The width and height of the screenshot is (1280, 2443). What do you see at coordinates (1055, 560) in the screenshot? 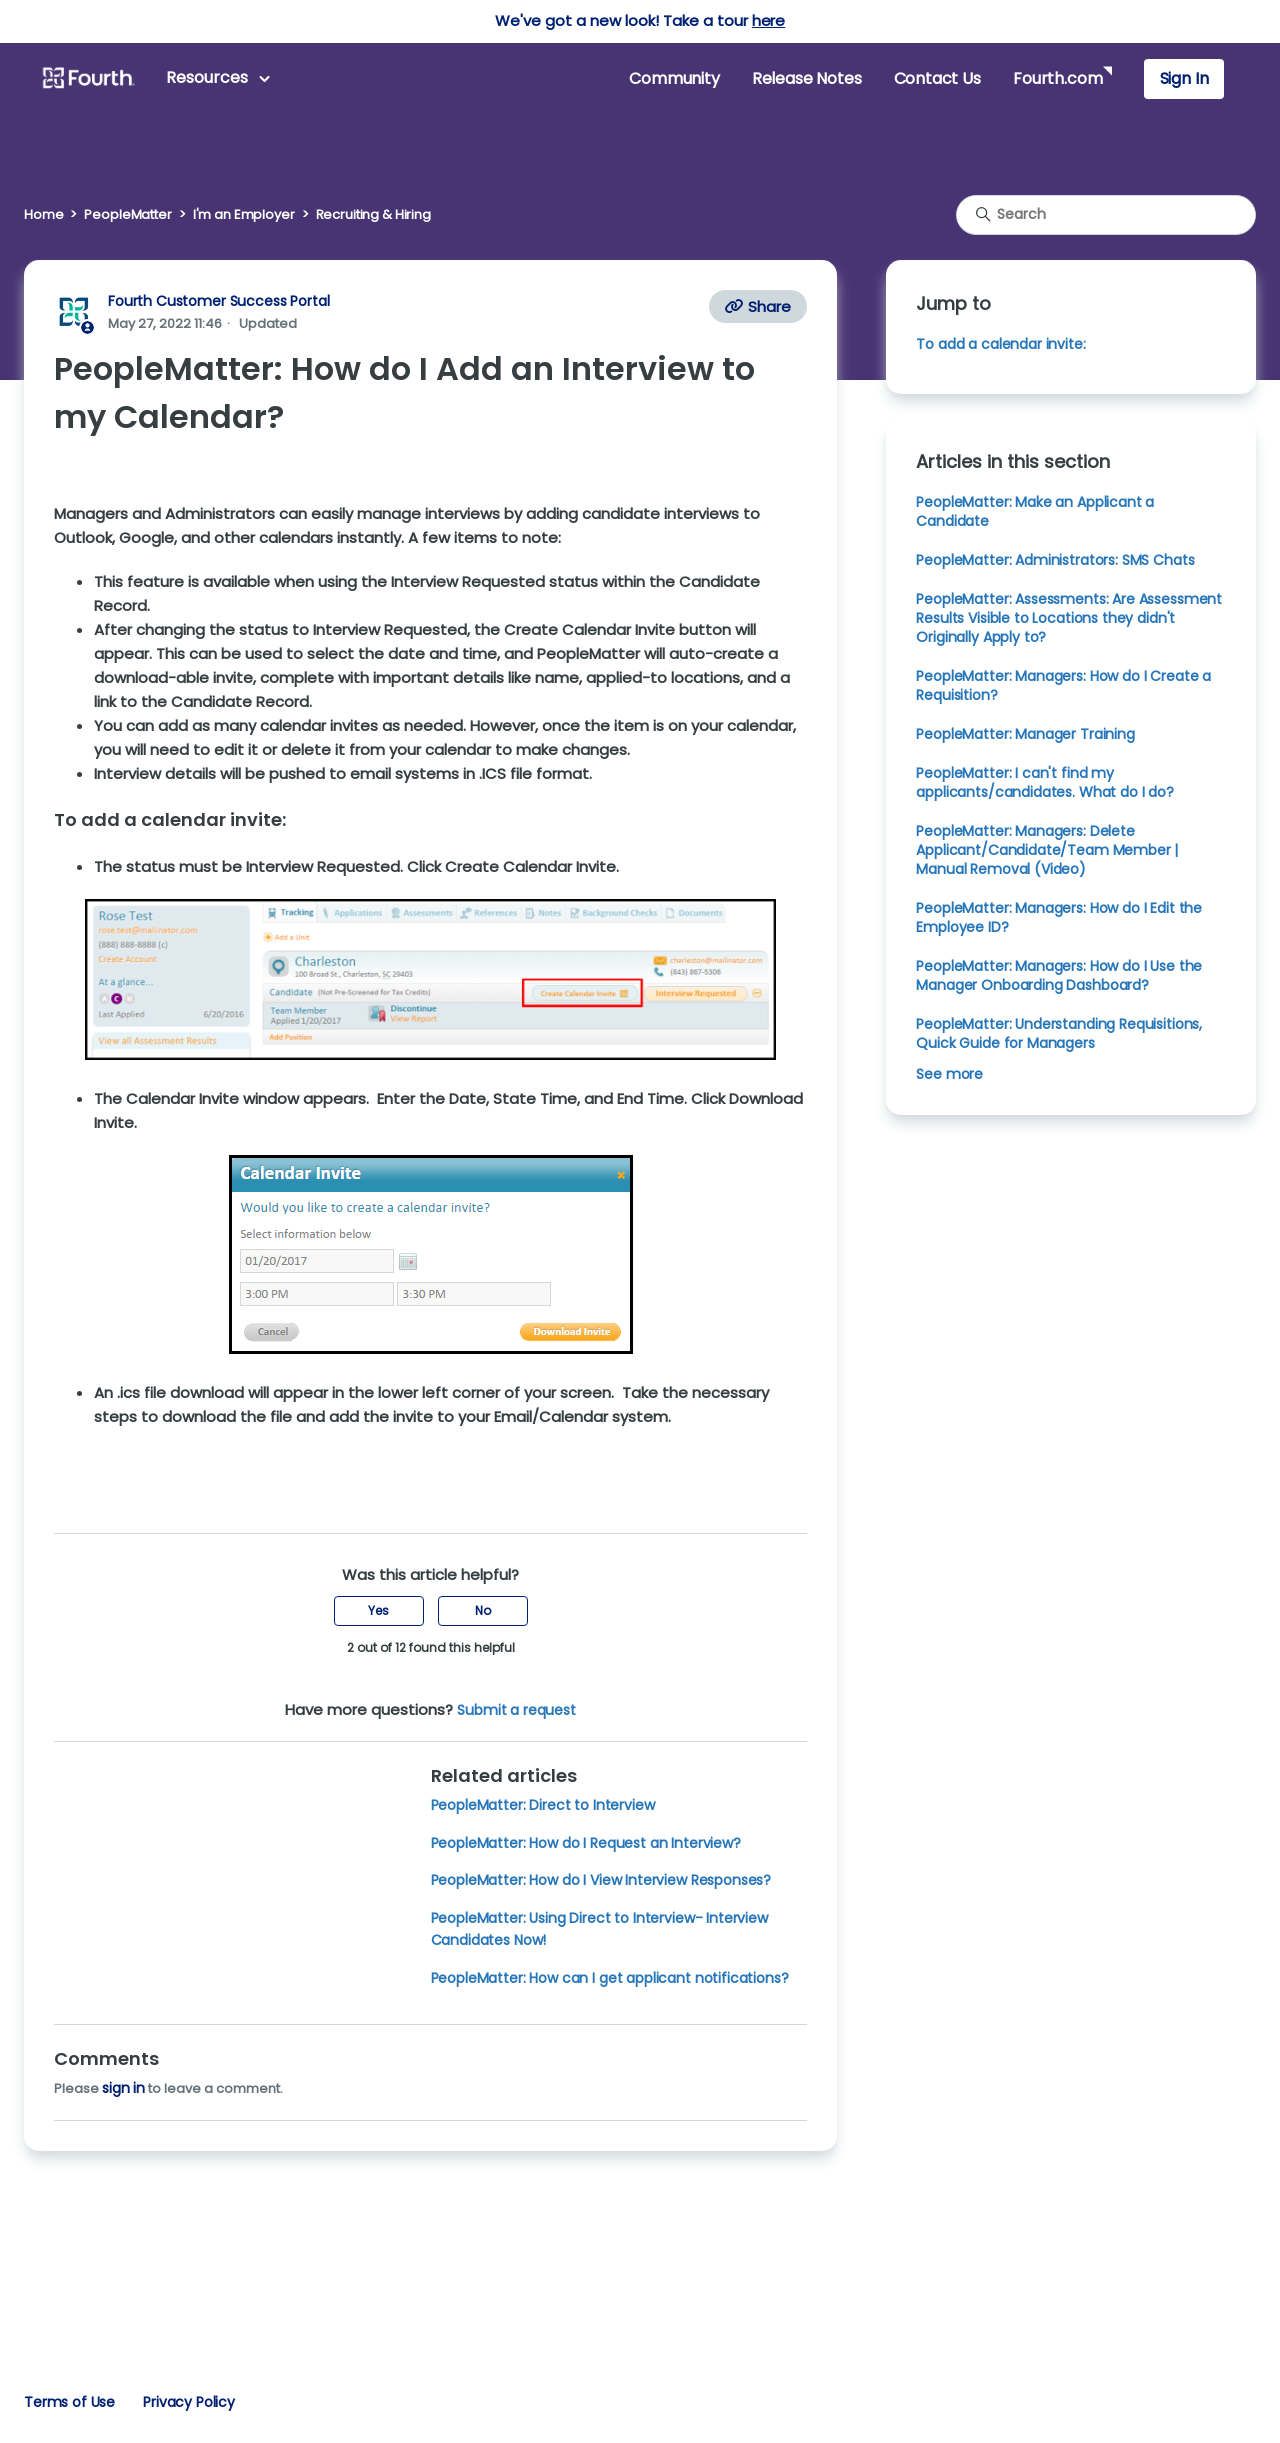
I see `PeopleMatter: Administrators: SMS Chats` at bounding box center [1055, 560].